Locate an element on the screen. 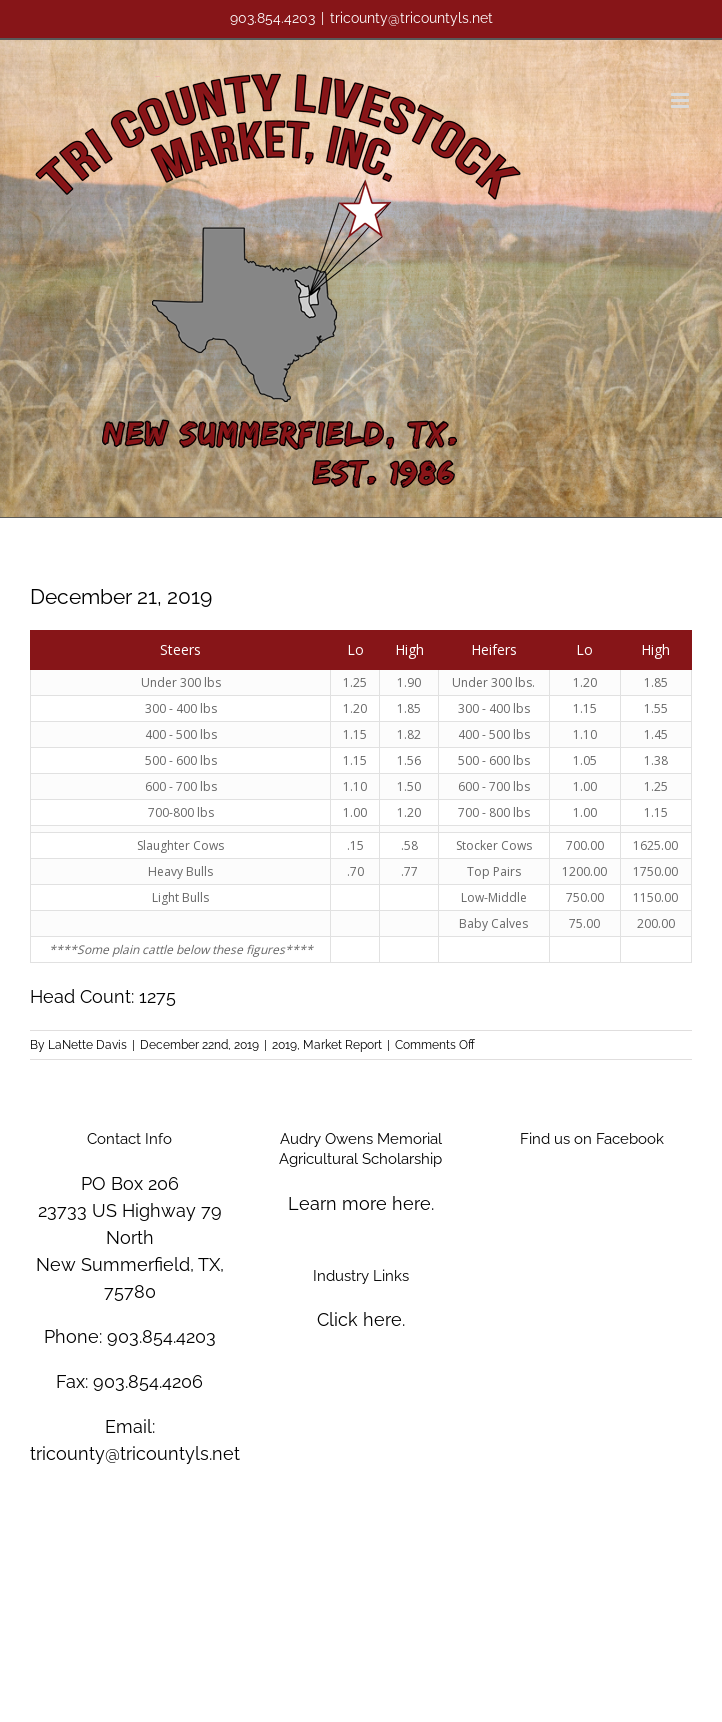 The image size is (722, 1722). 2019 is located at coordinates (284, 1045).